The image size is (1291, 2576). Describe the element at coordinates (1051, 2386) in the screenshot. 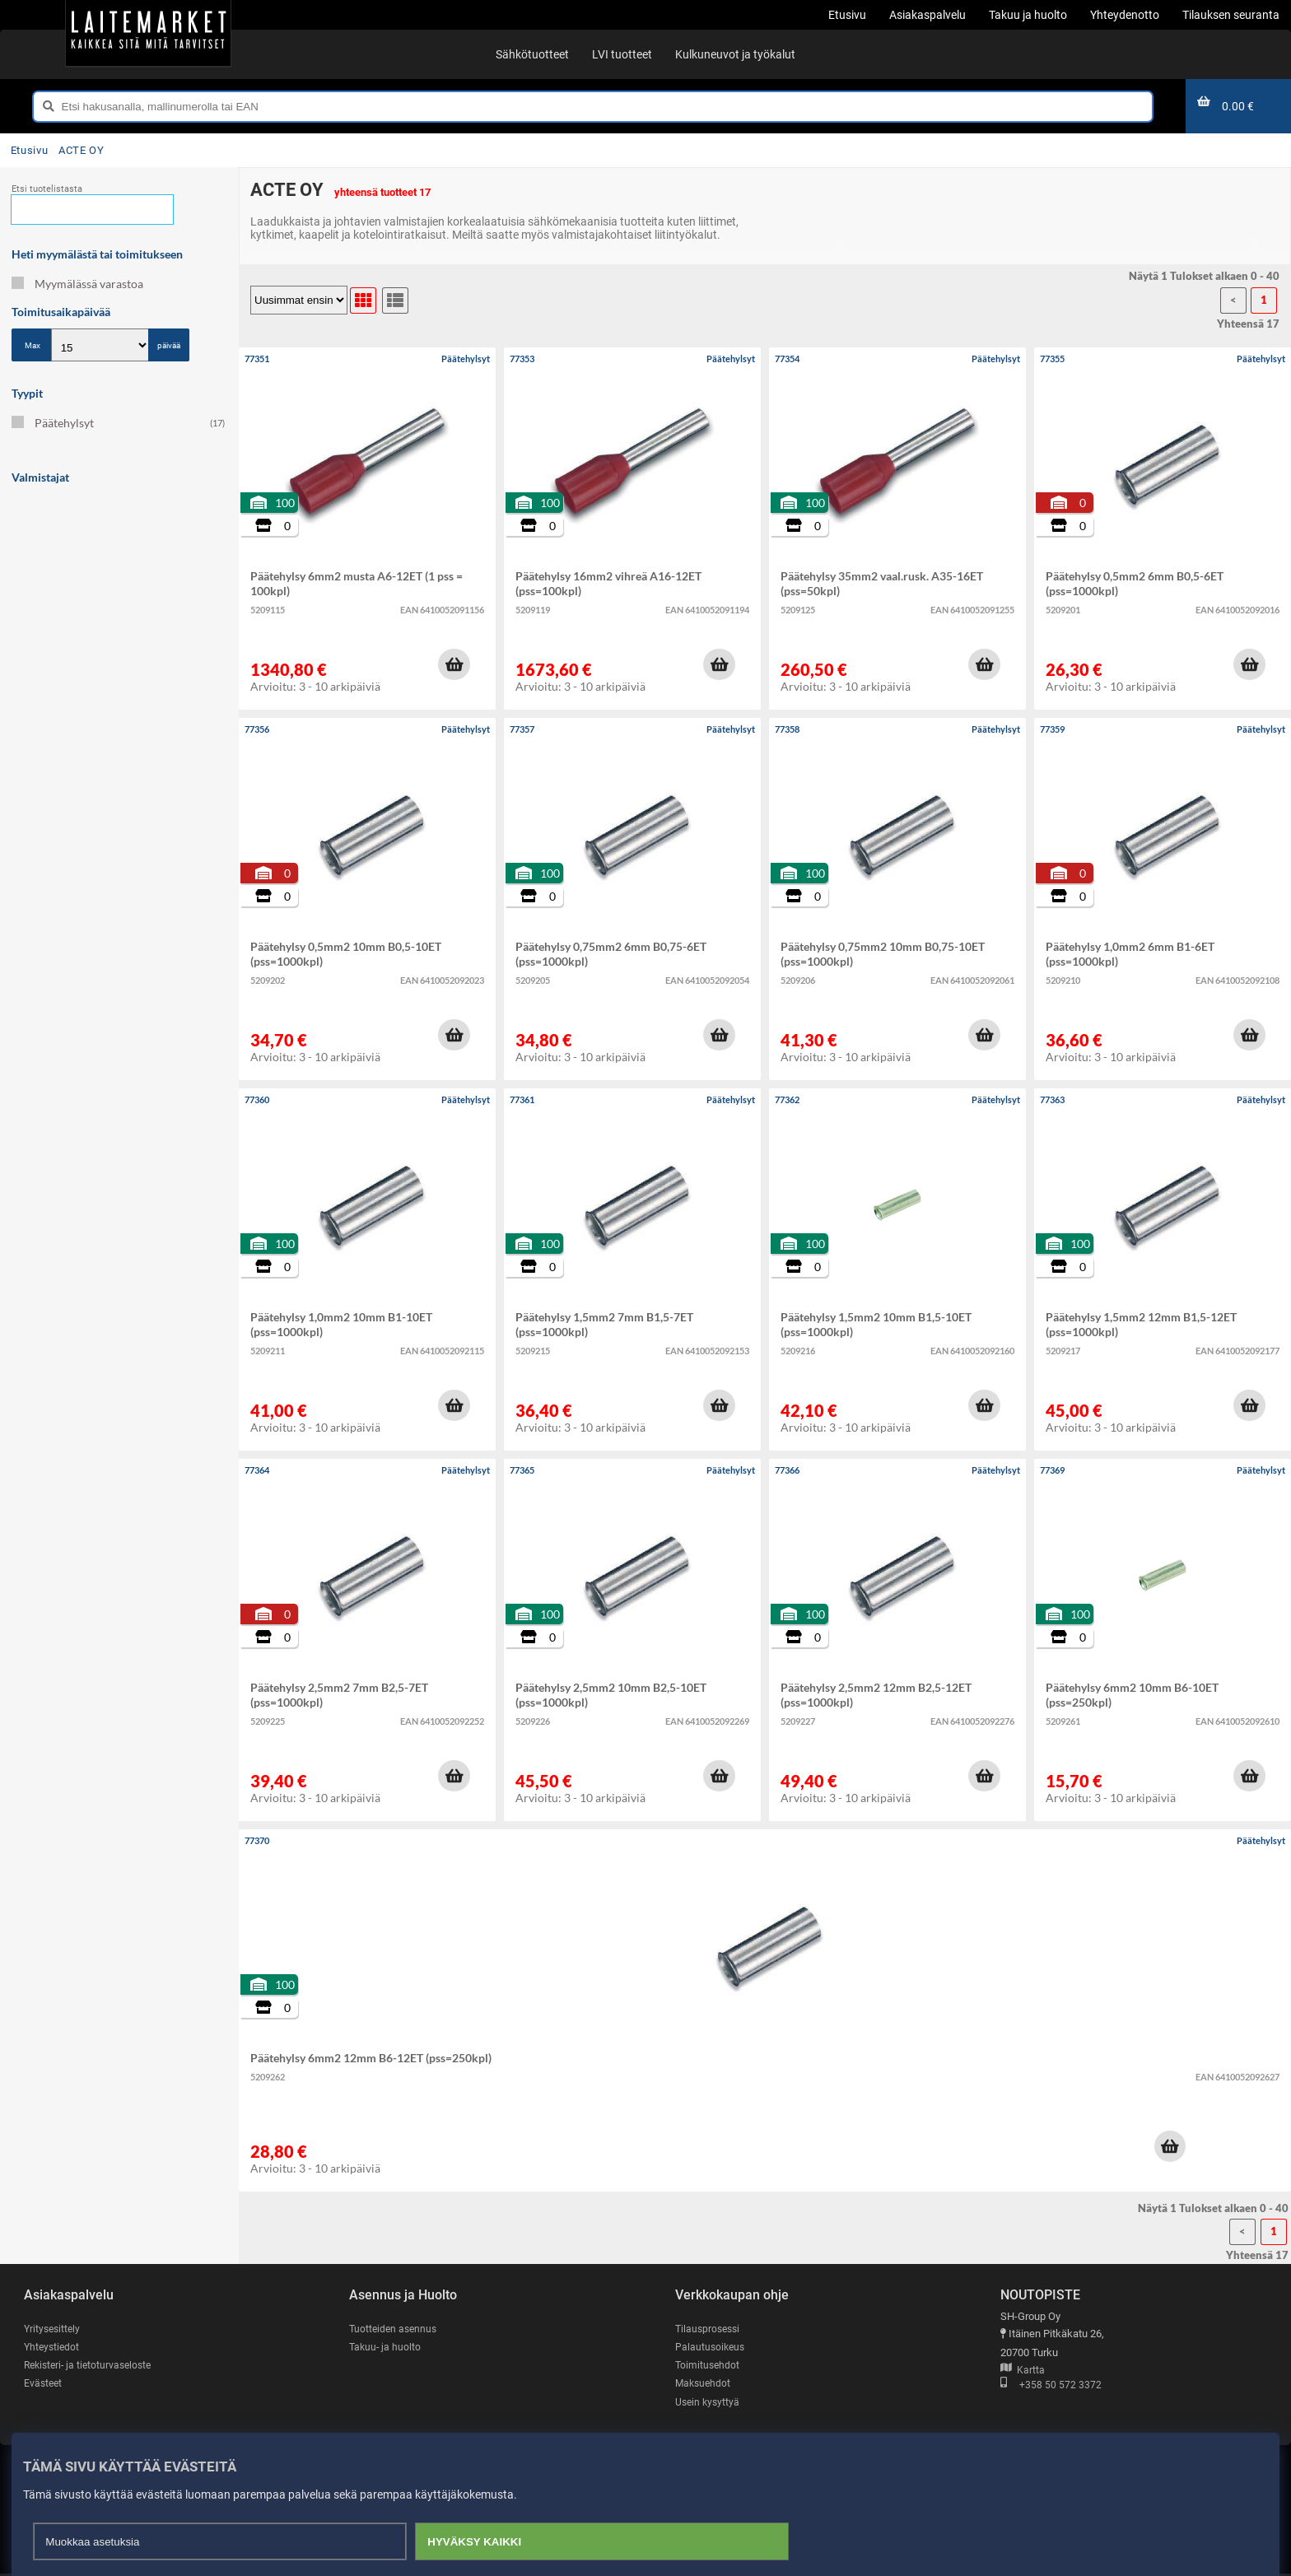

I see `+358 50 572 3372` at that location.